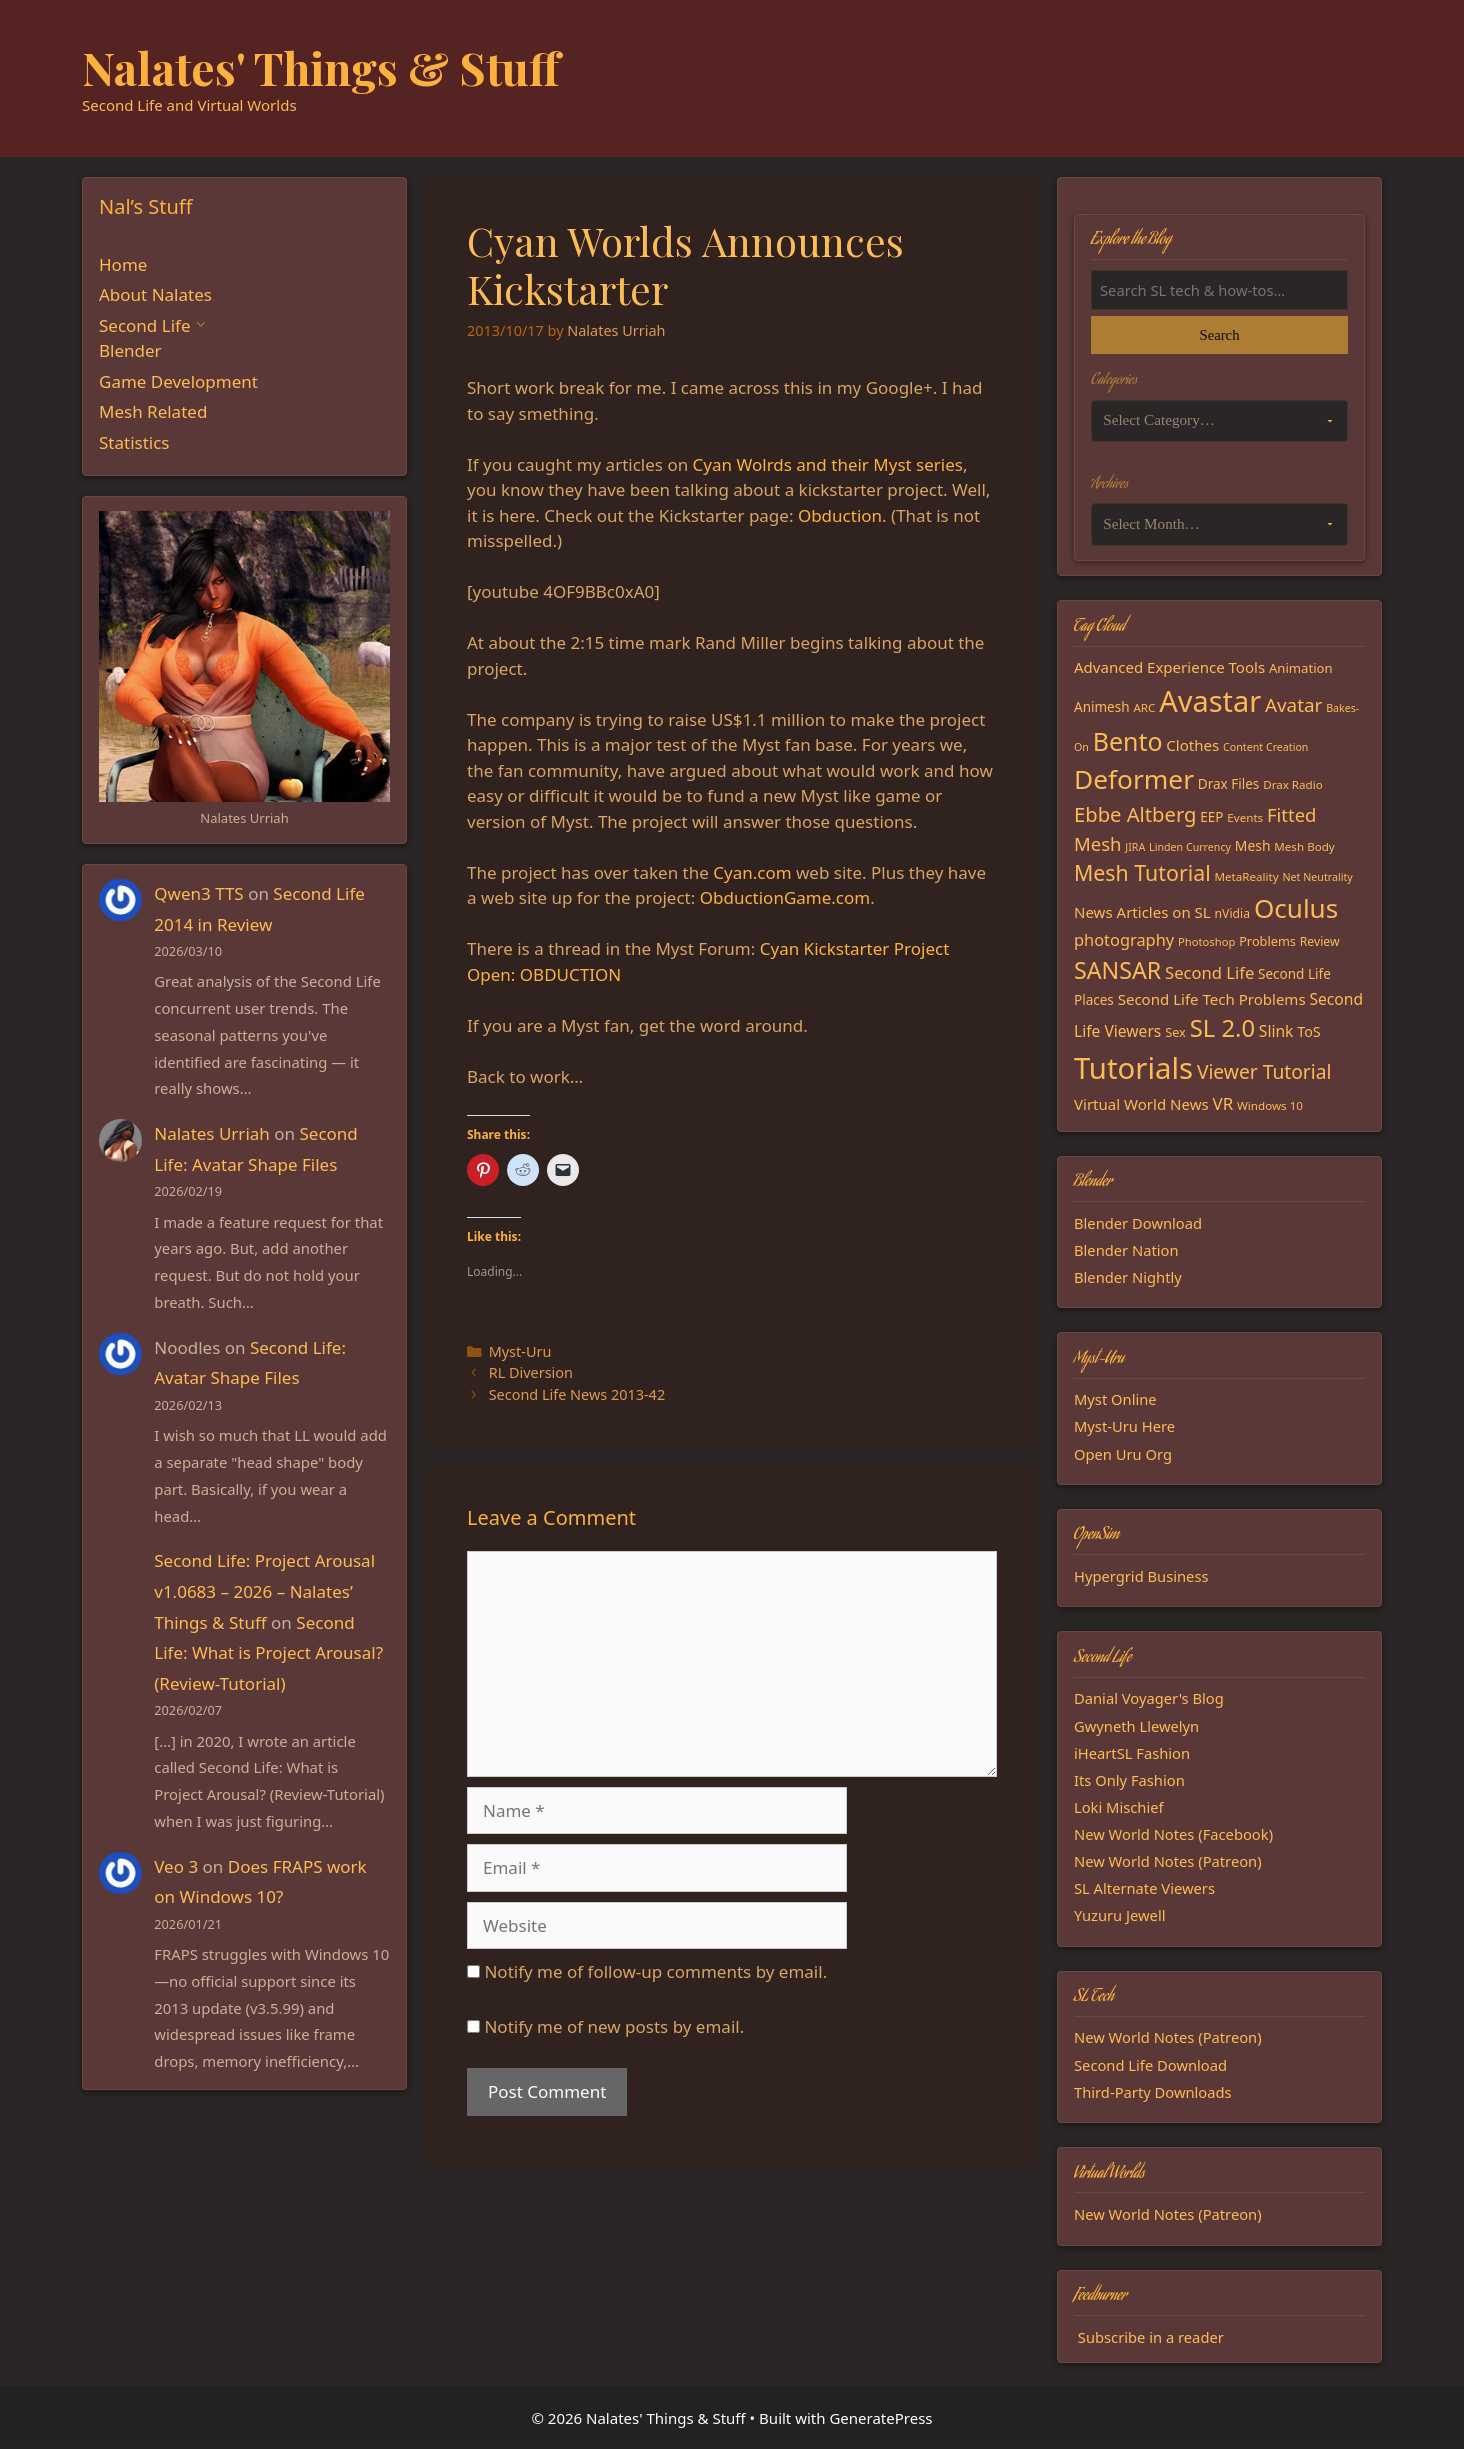  What do you see at coordinates (1304, 846) in the screenshot?
I see `Mesh Body [Mesh Body (15 items)]` at bounding box center [1304, 846].